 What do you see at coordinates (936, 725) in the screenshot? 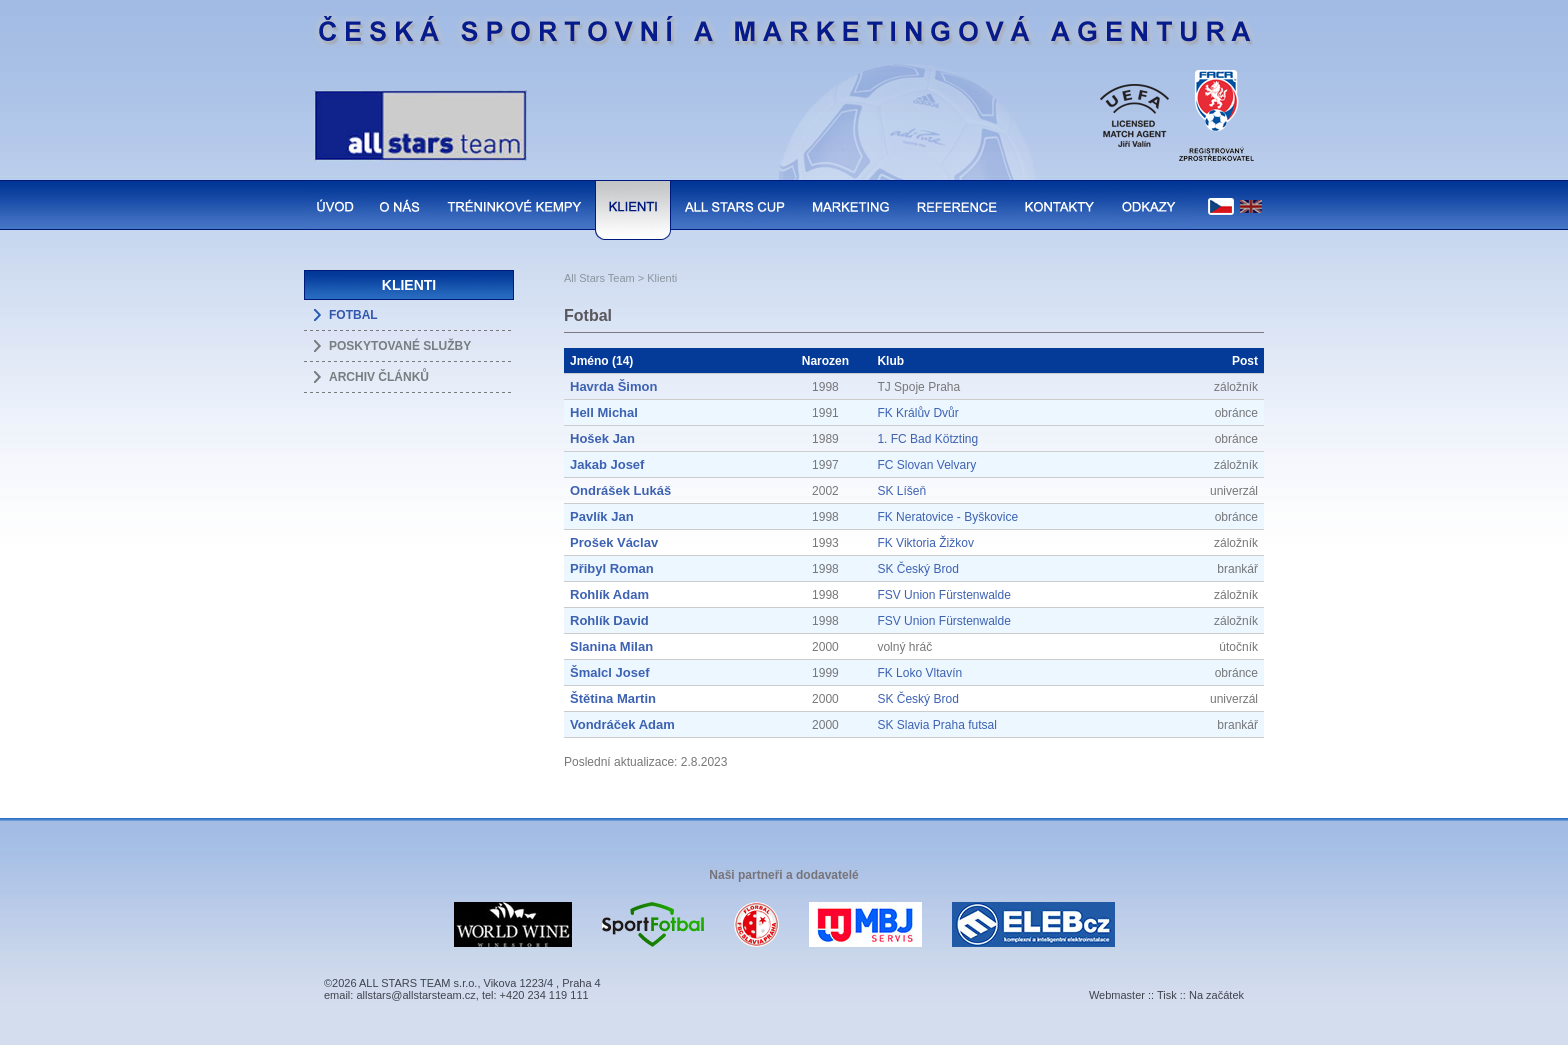
I see `SK Slavia Praha futsal` at bounding box center [936, 725].